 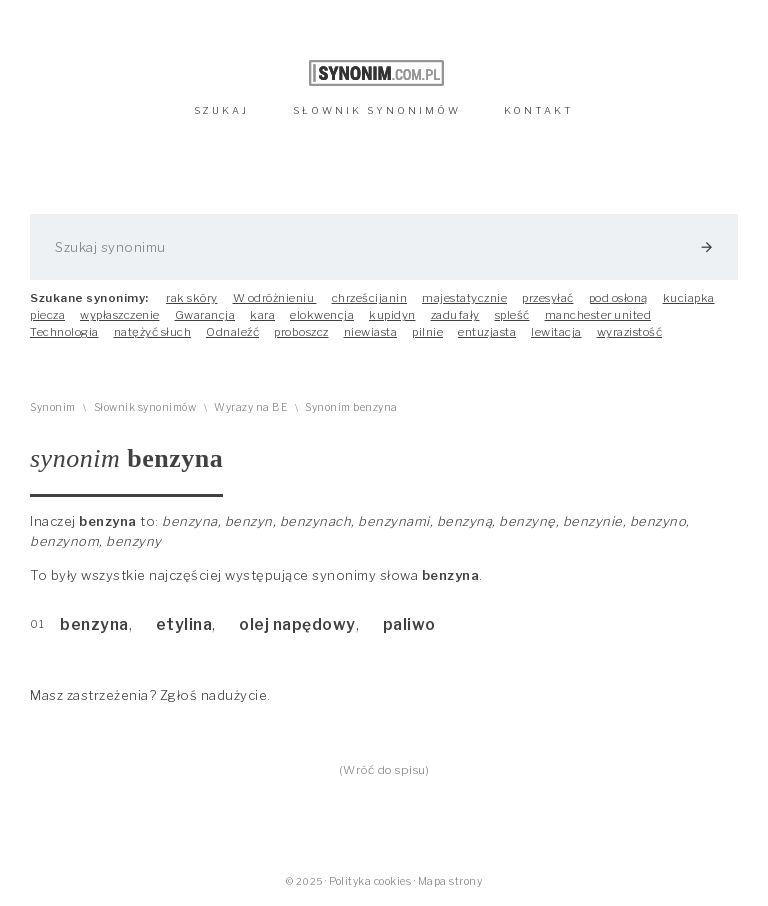 I want to click on Polityka cookies, so click(x=370, y=881).